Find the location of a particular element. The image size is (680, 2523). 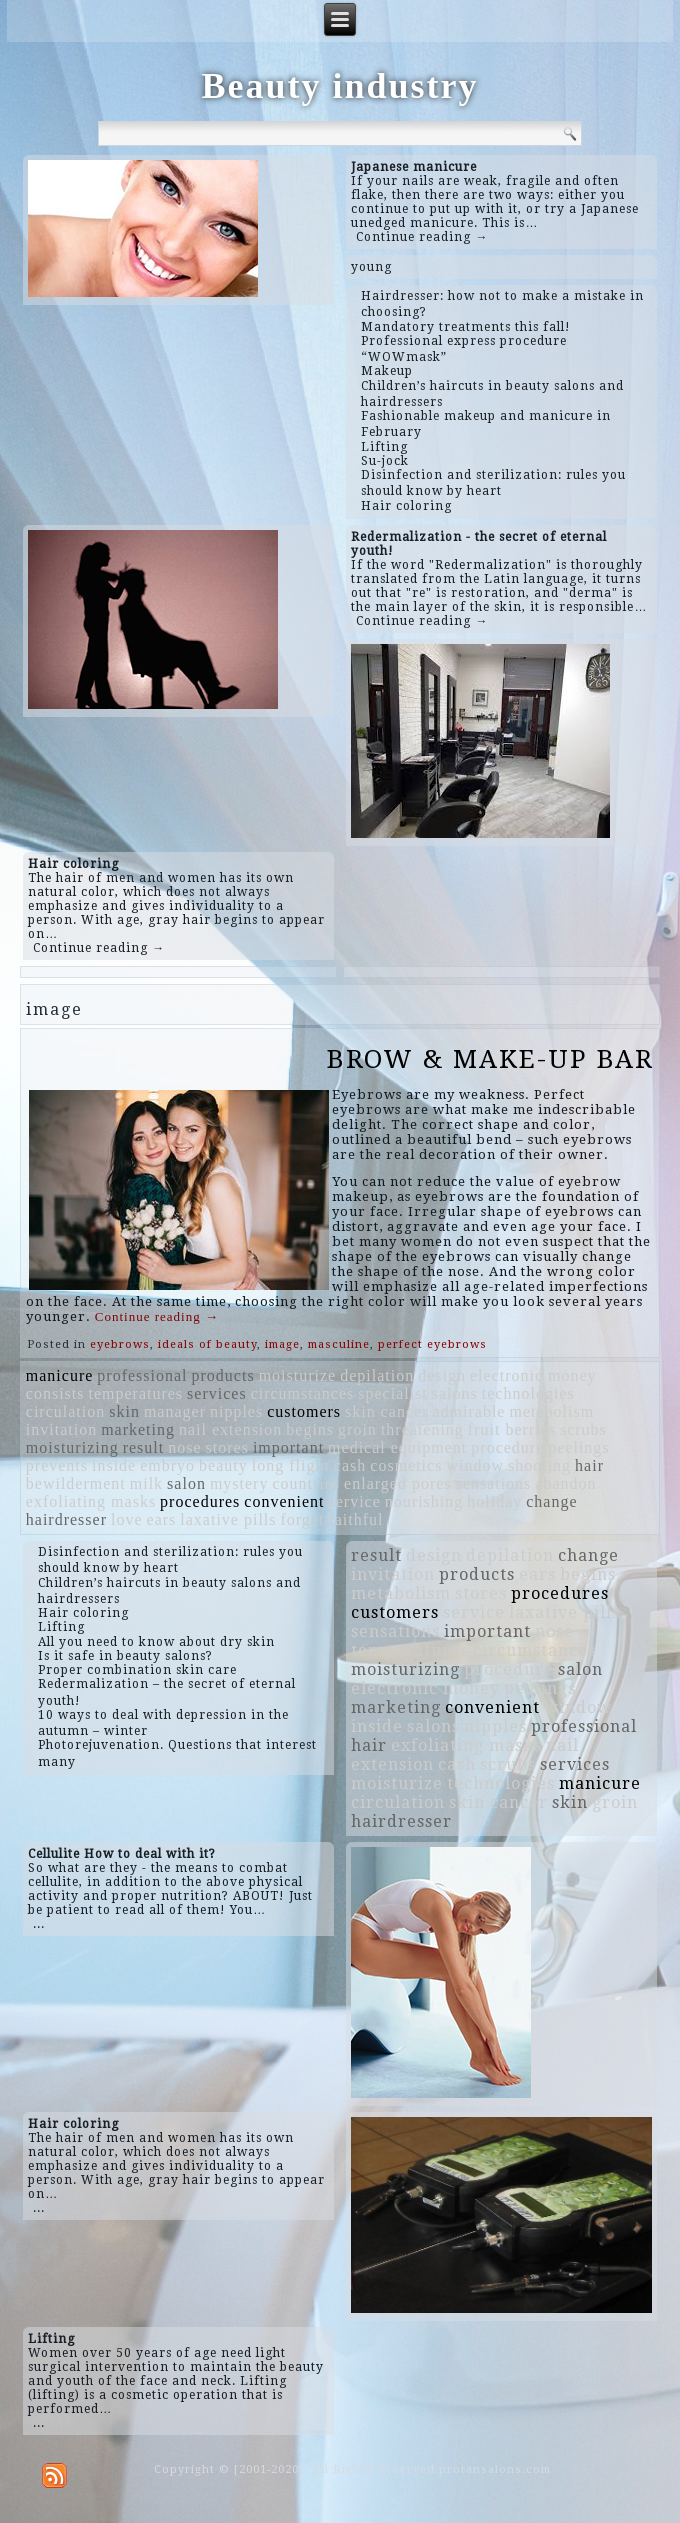

procedures is located at coordinates (200, 1501).